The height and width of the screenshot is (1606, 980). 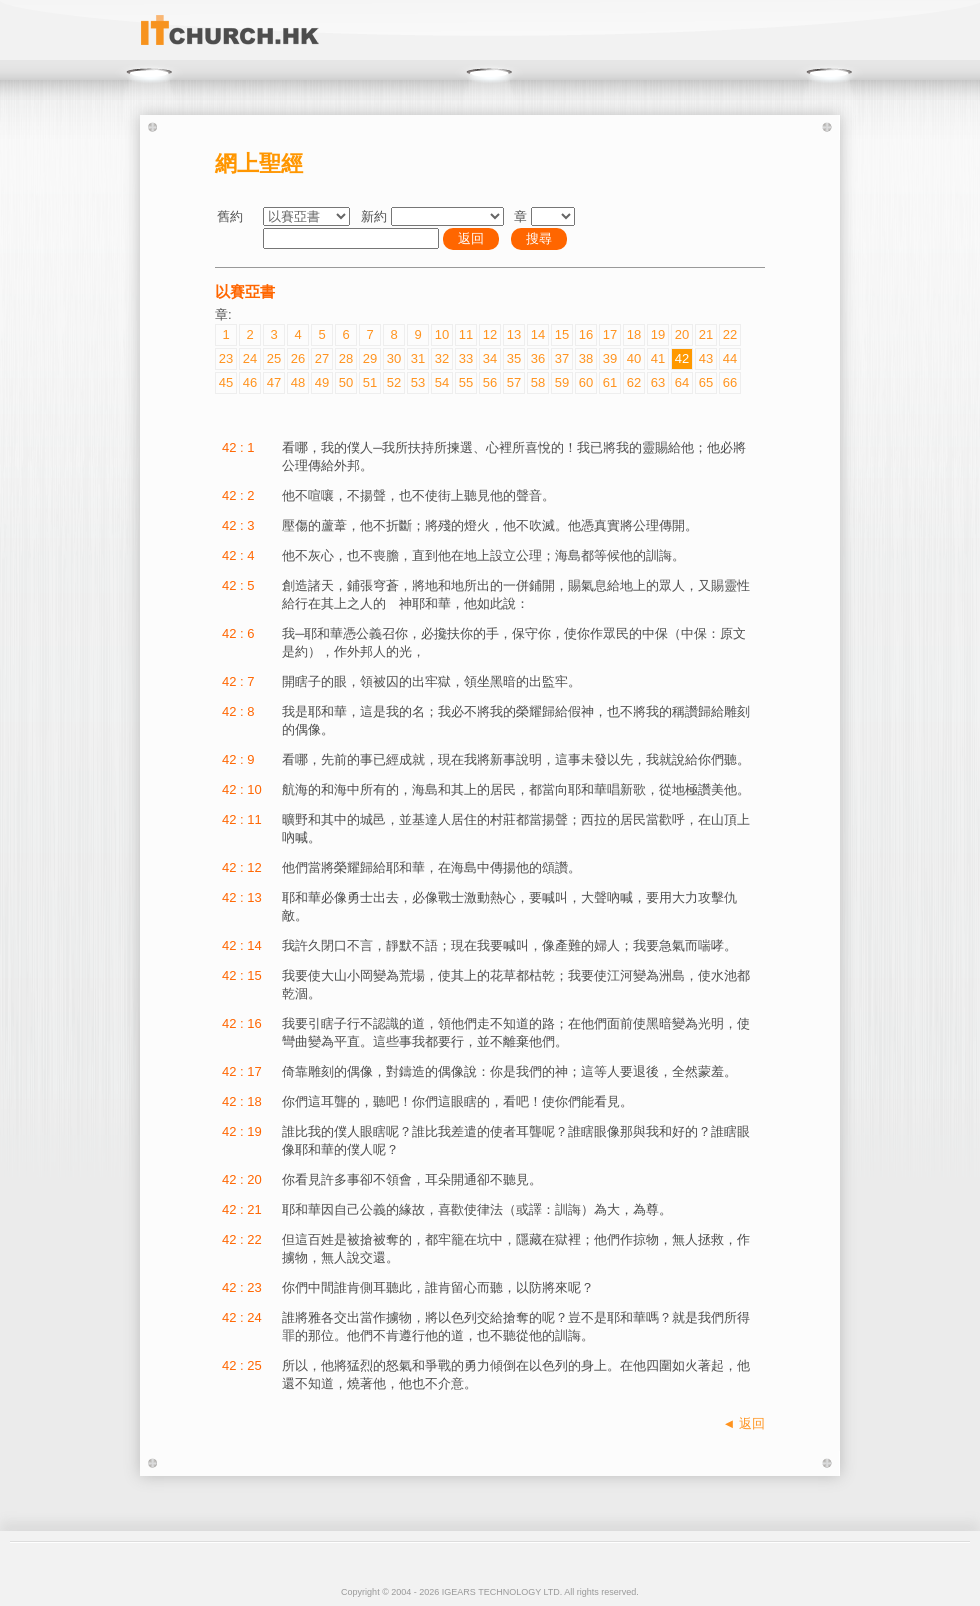 What do you see at coordinates (706, 382) in the screenshot?
I see `65` at bounding box center [706, 382].